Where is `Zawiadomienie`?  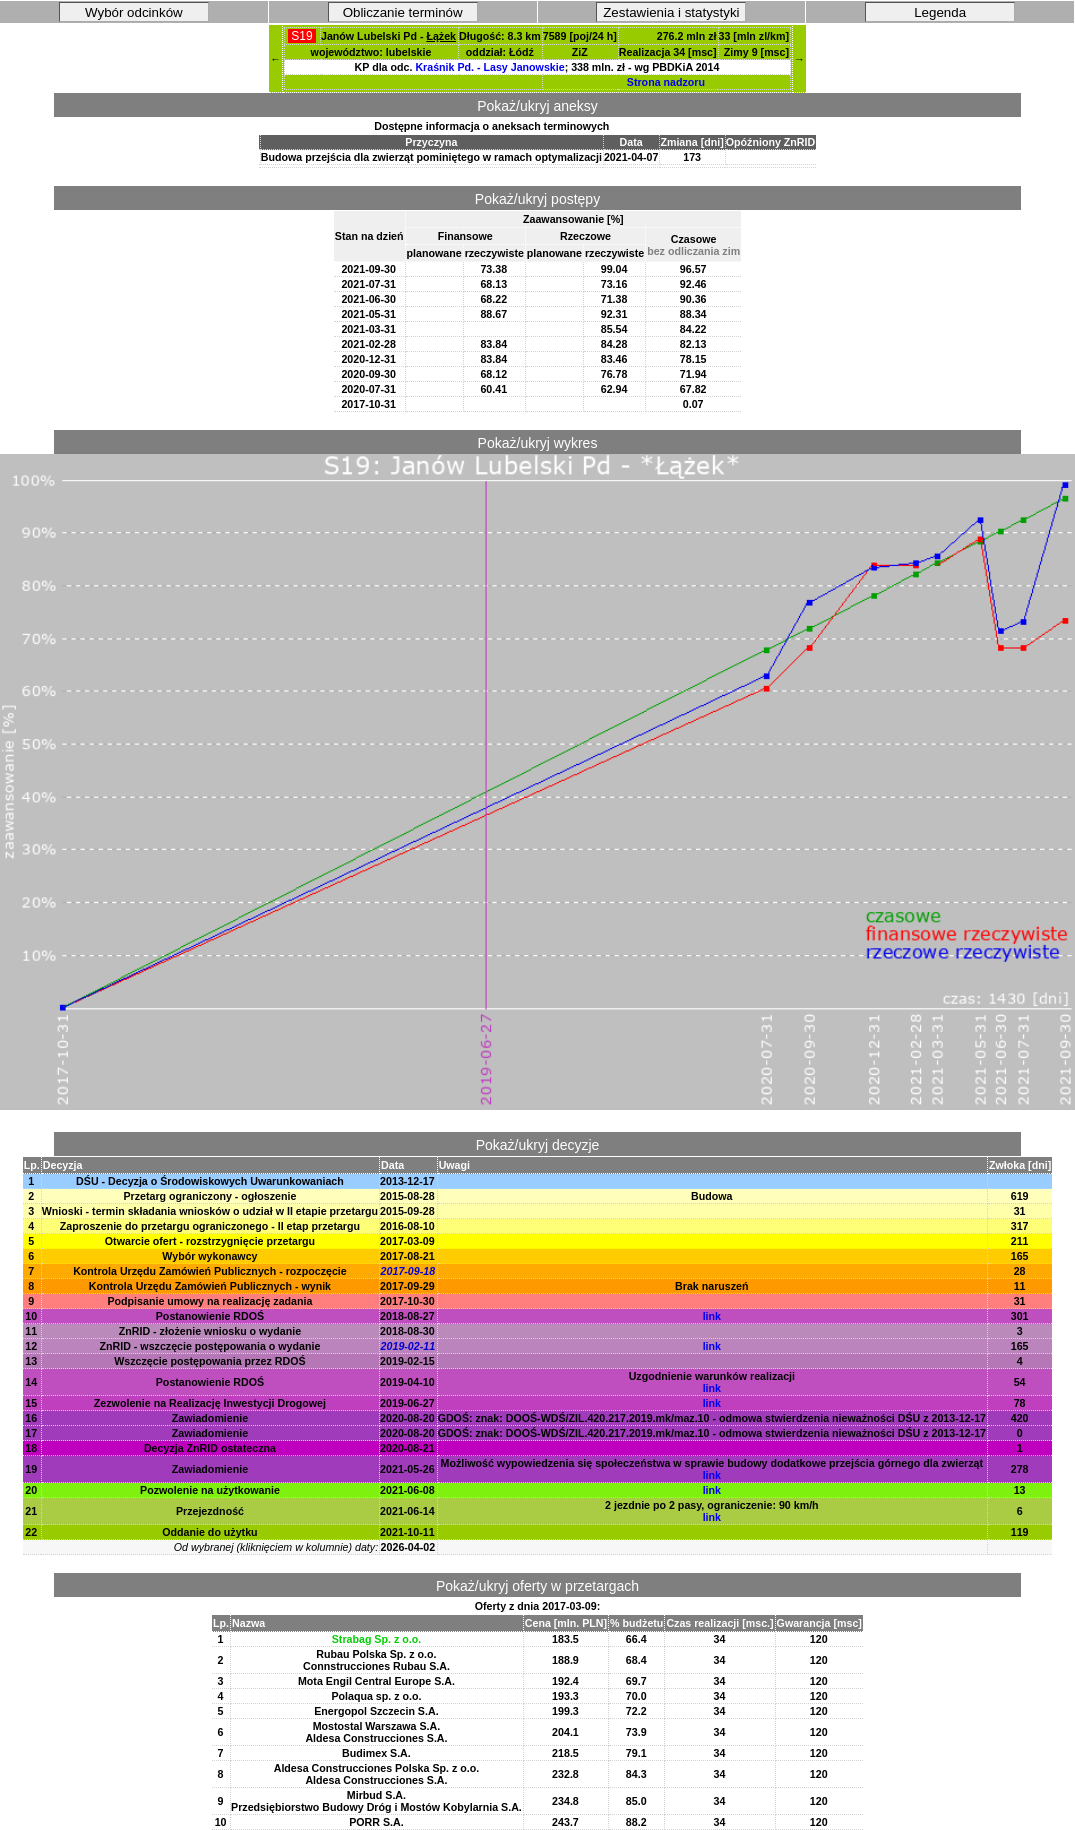
Zawiadomienie is located at coordinates (210, 1418).